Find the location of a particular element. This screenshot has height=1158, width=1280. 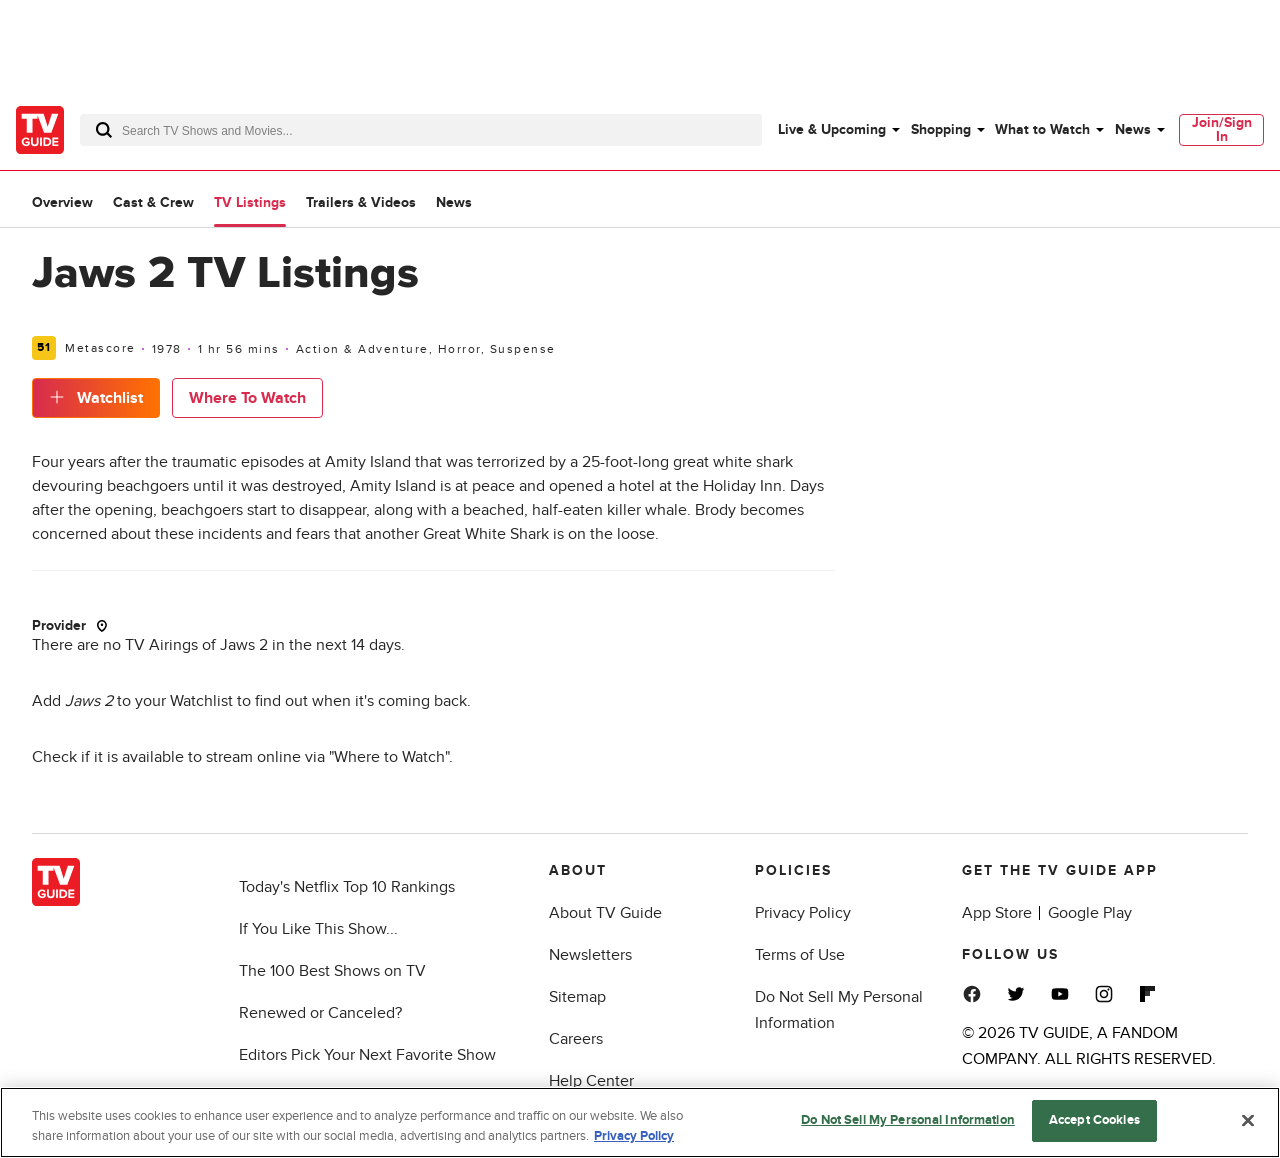

Shopping is located at coordinates (941, 129).